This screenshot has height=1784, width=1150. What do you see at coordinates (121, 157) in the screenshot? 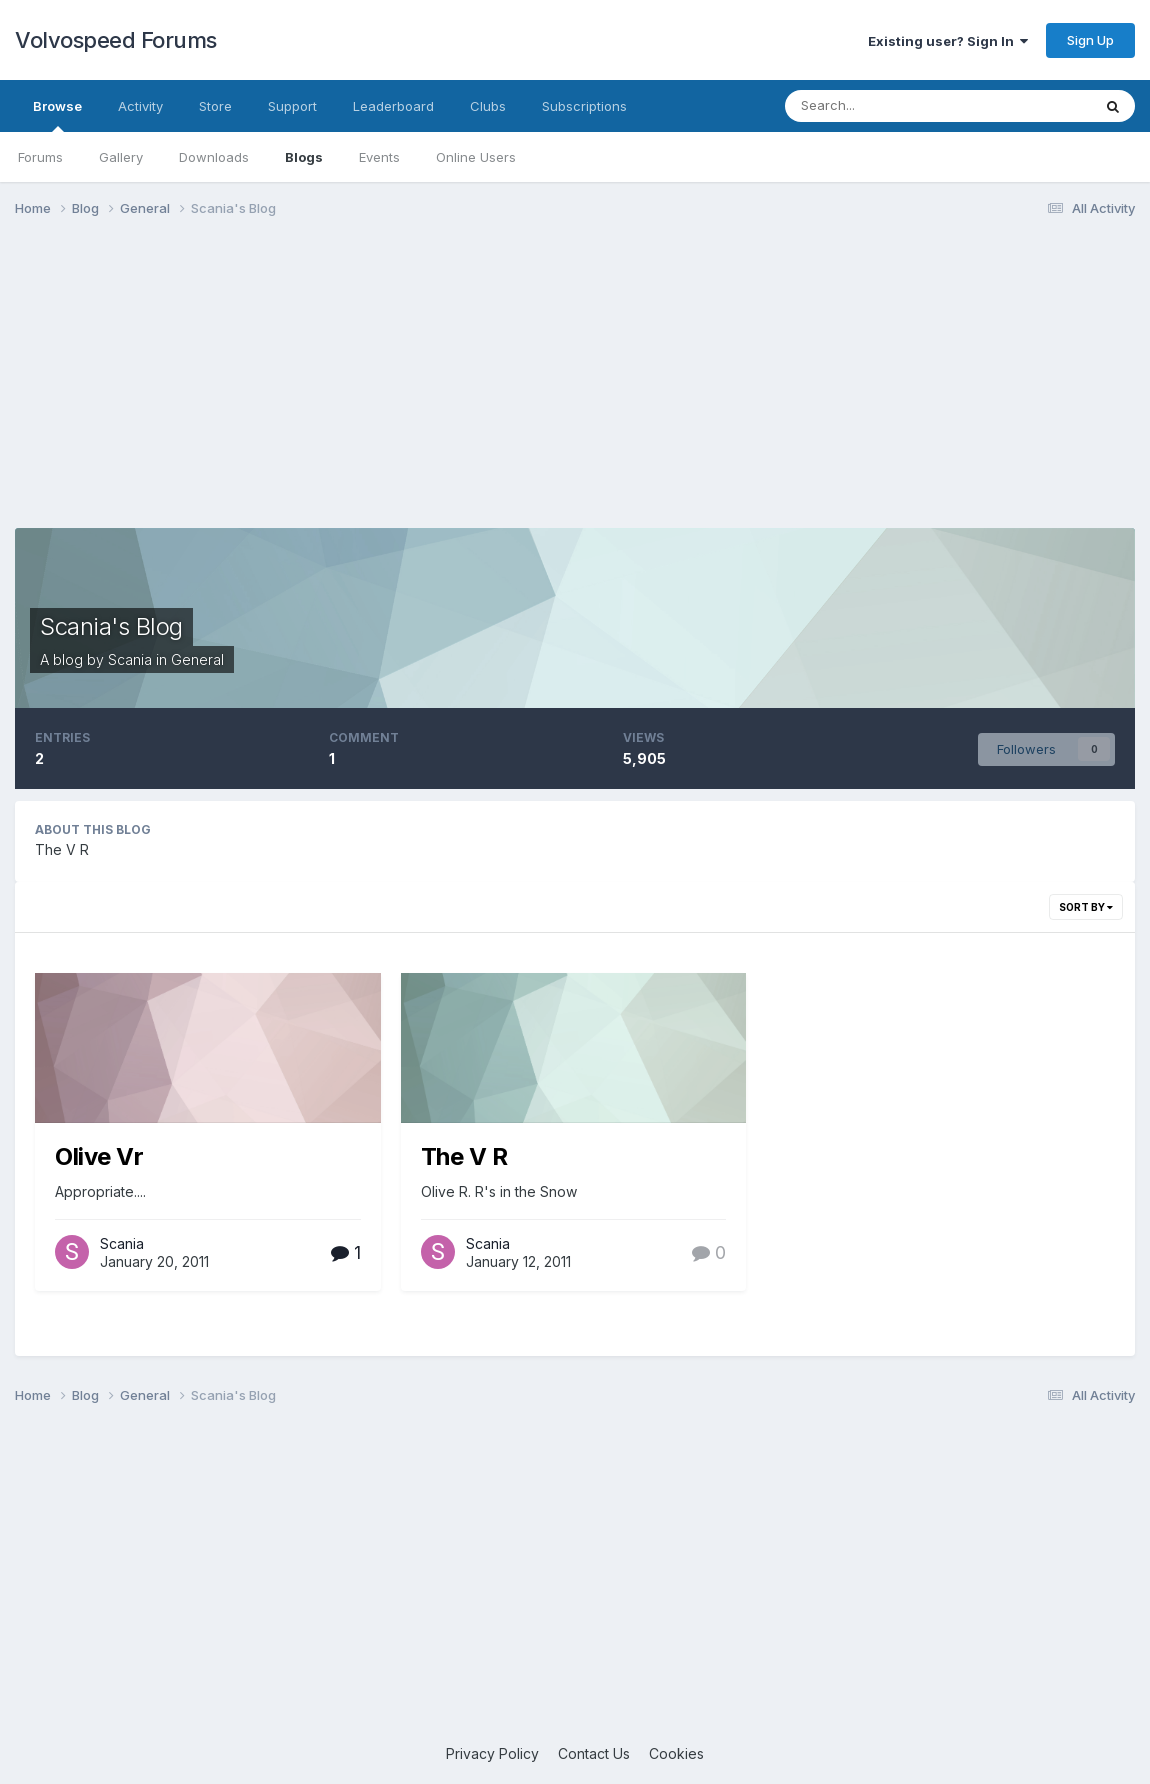
I see `Gallery` at bounding box center [121, 157].